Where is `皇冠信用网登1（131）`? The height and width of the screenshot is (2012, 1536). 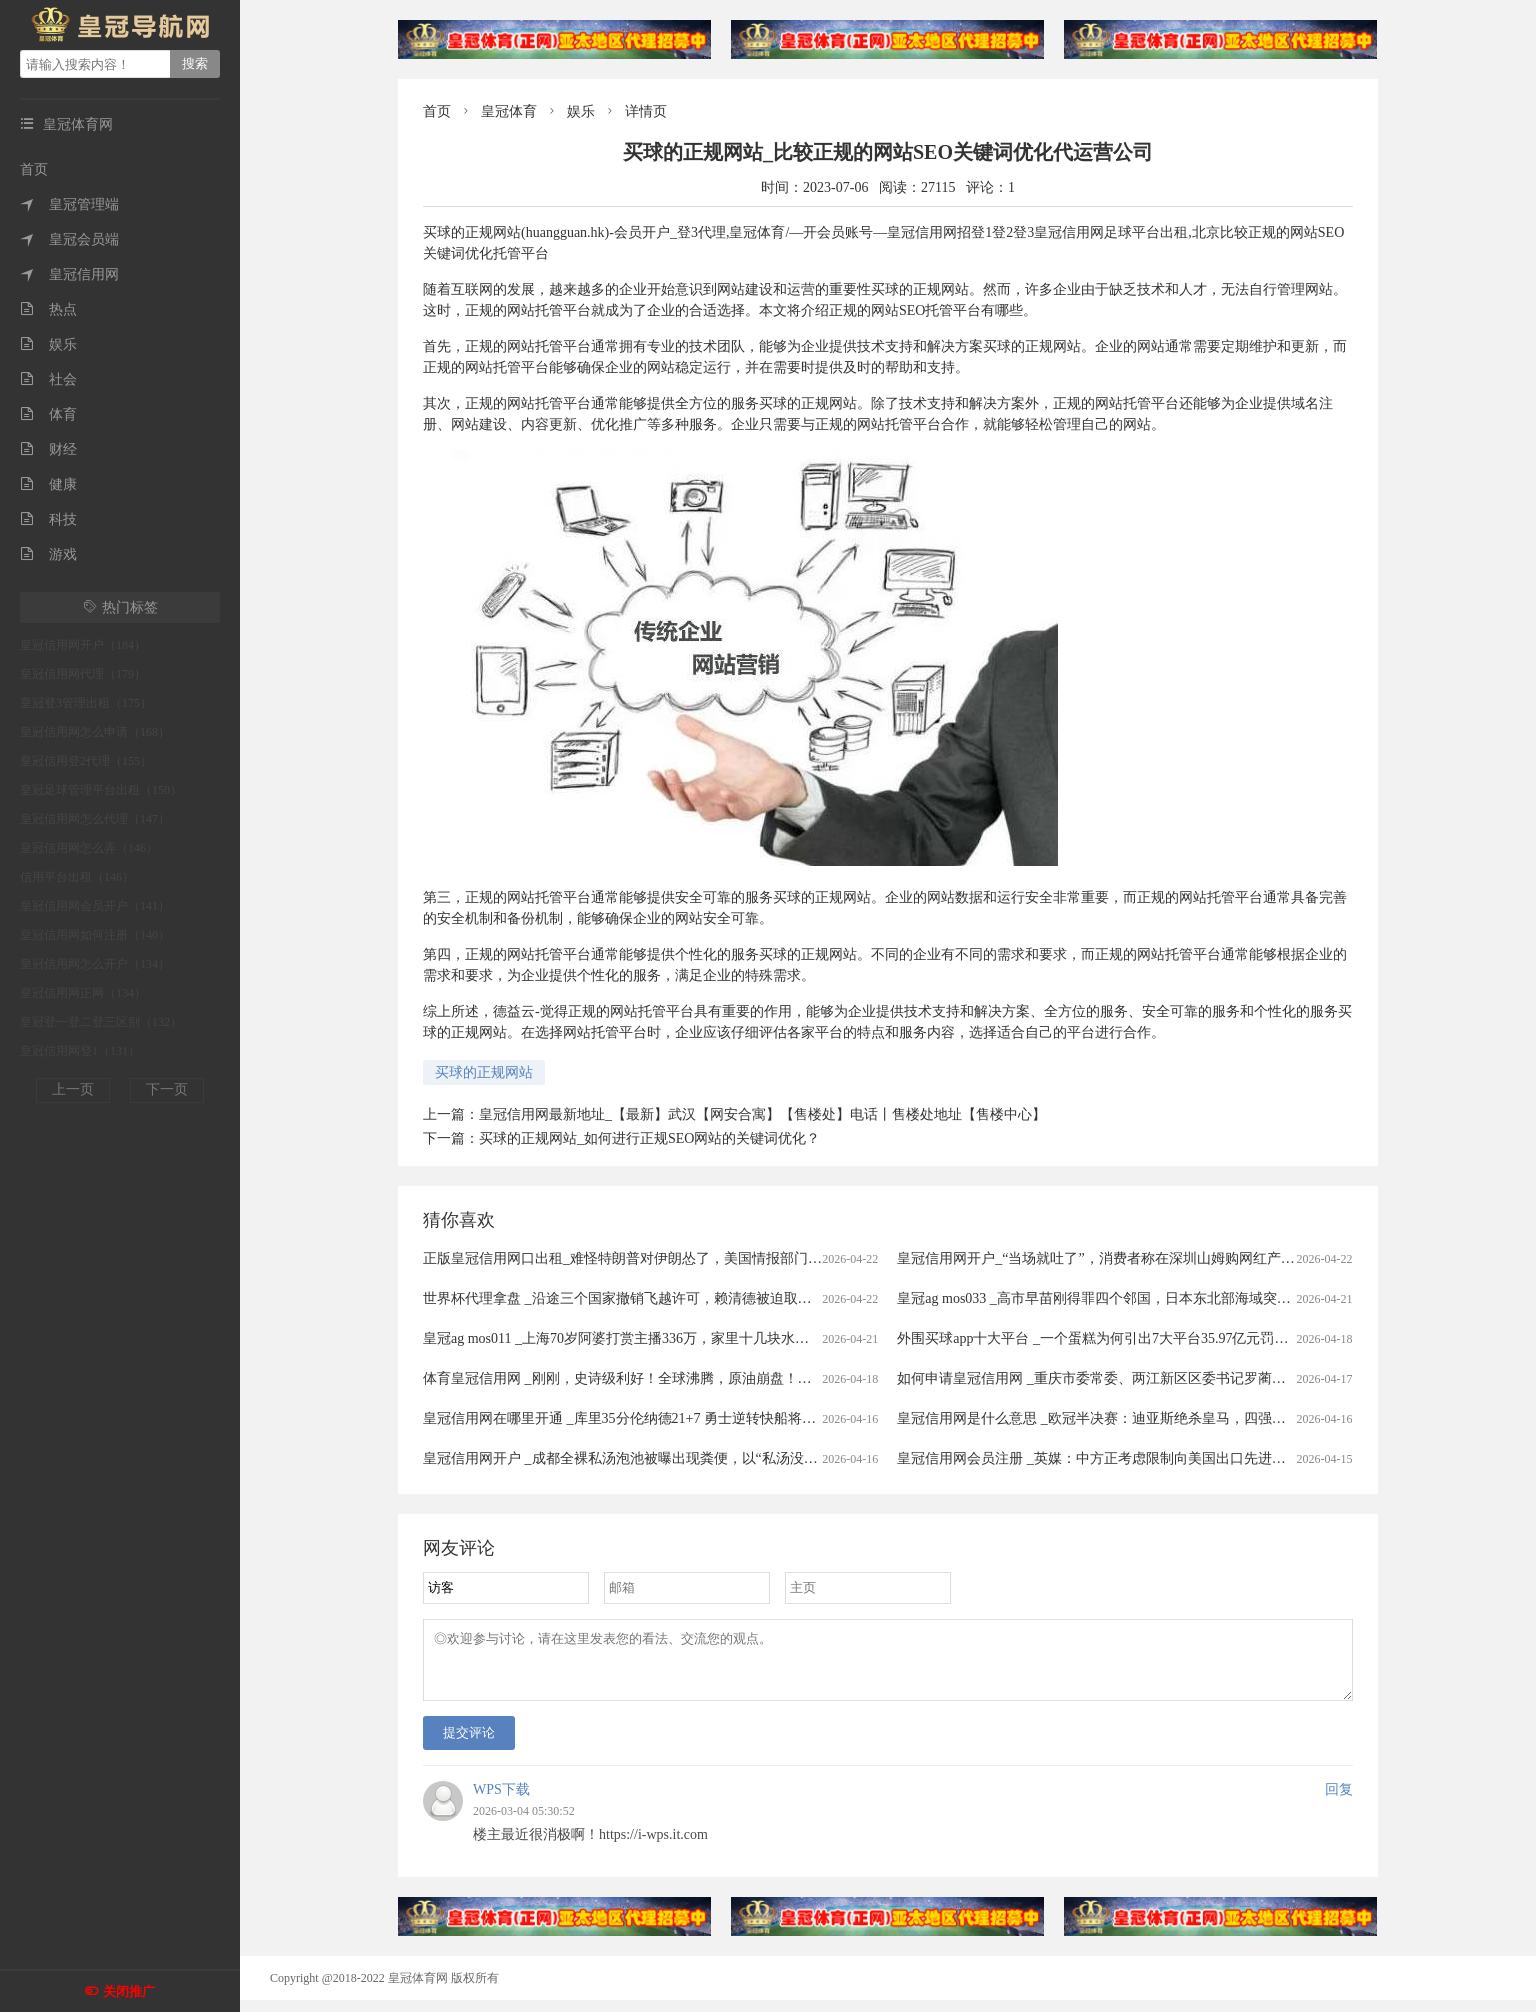 皇冠信用网登1（131） is located at coordinates (80, 1051).